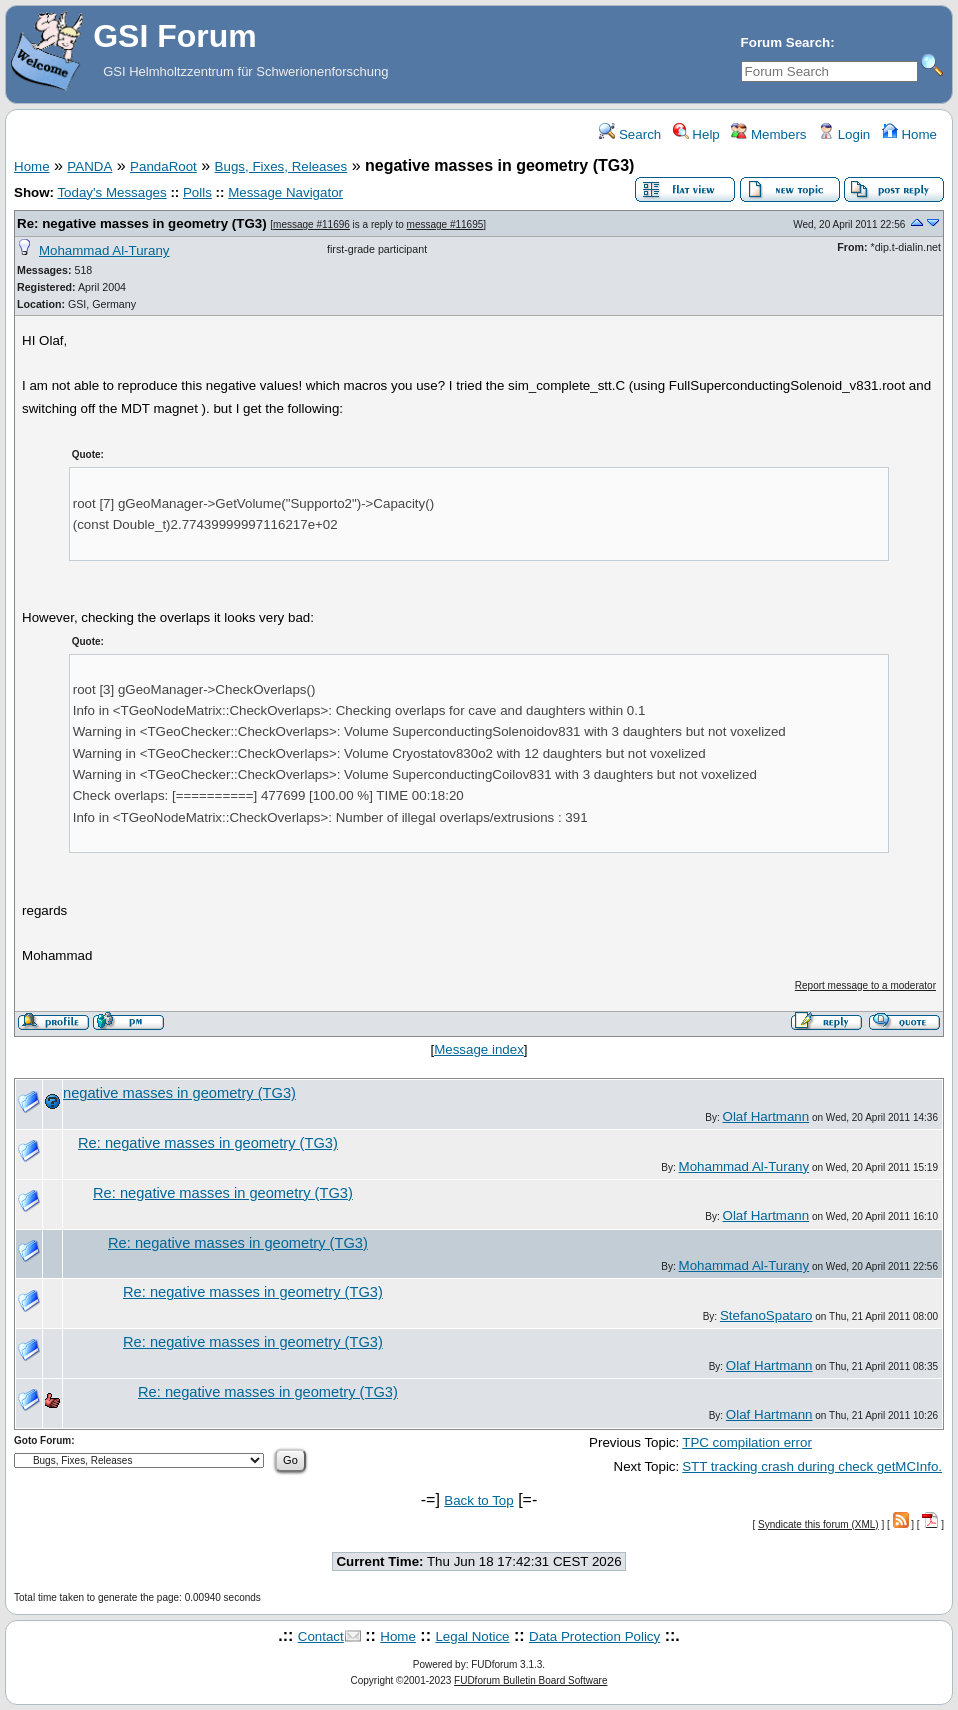  What do you see at coordinates (163, 166) in the screenshot?
I see `PandaRoot` at bounding box center [163, 166].